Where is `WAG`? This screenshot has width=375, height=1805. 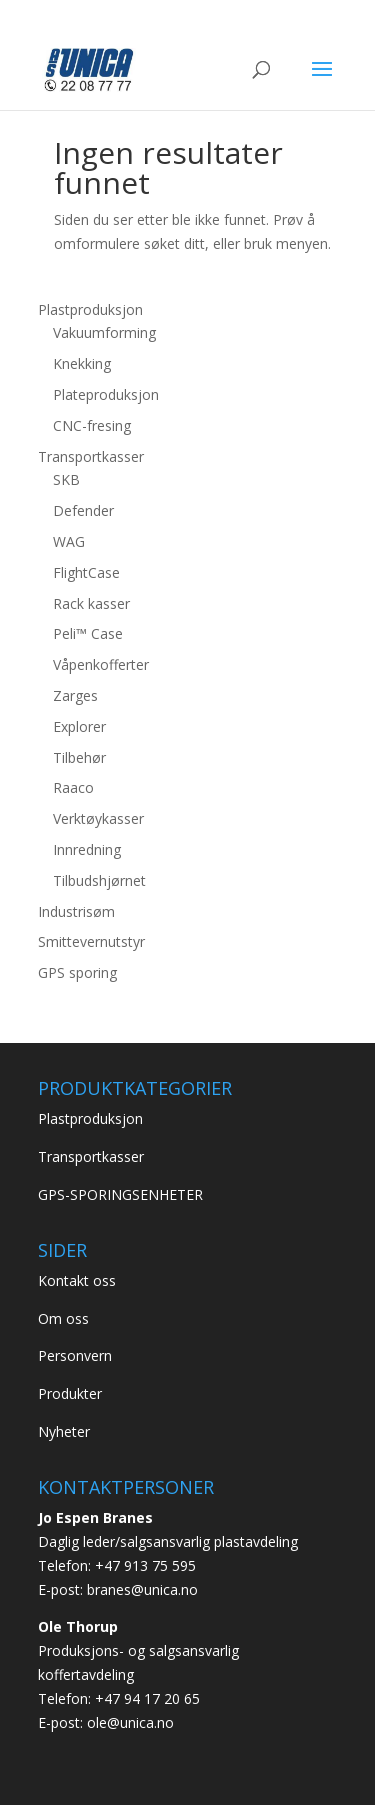
WAG is located at coordinates (69, 541).